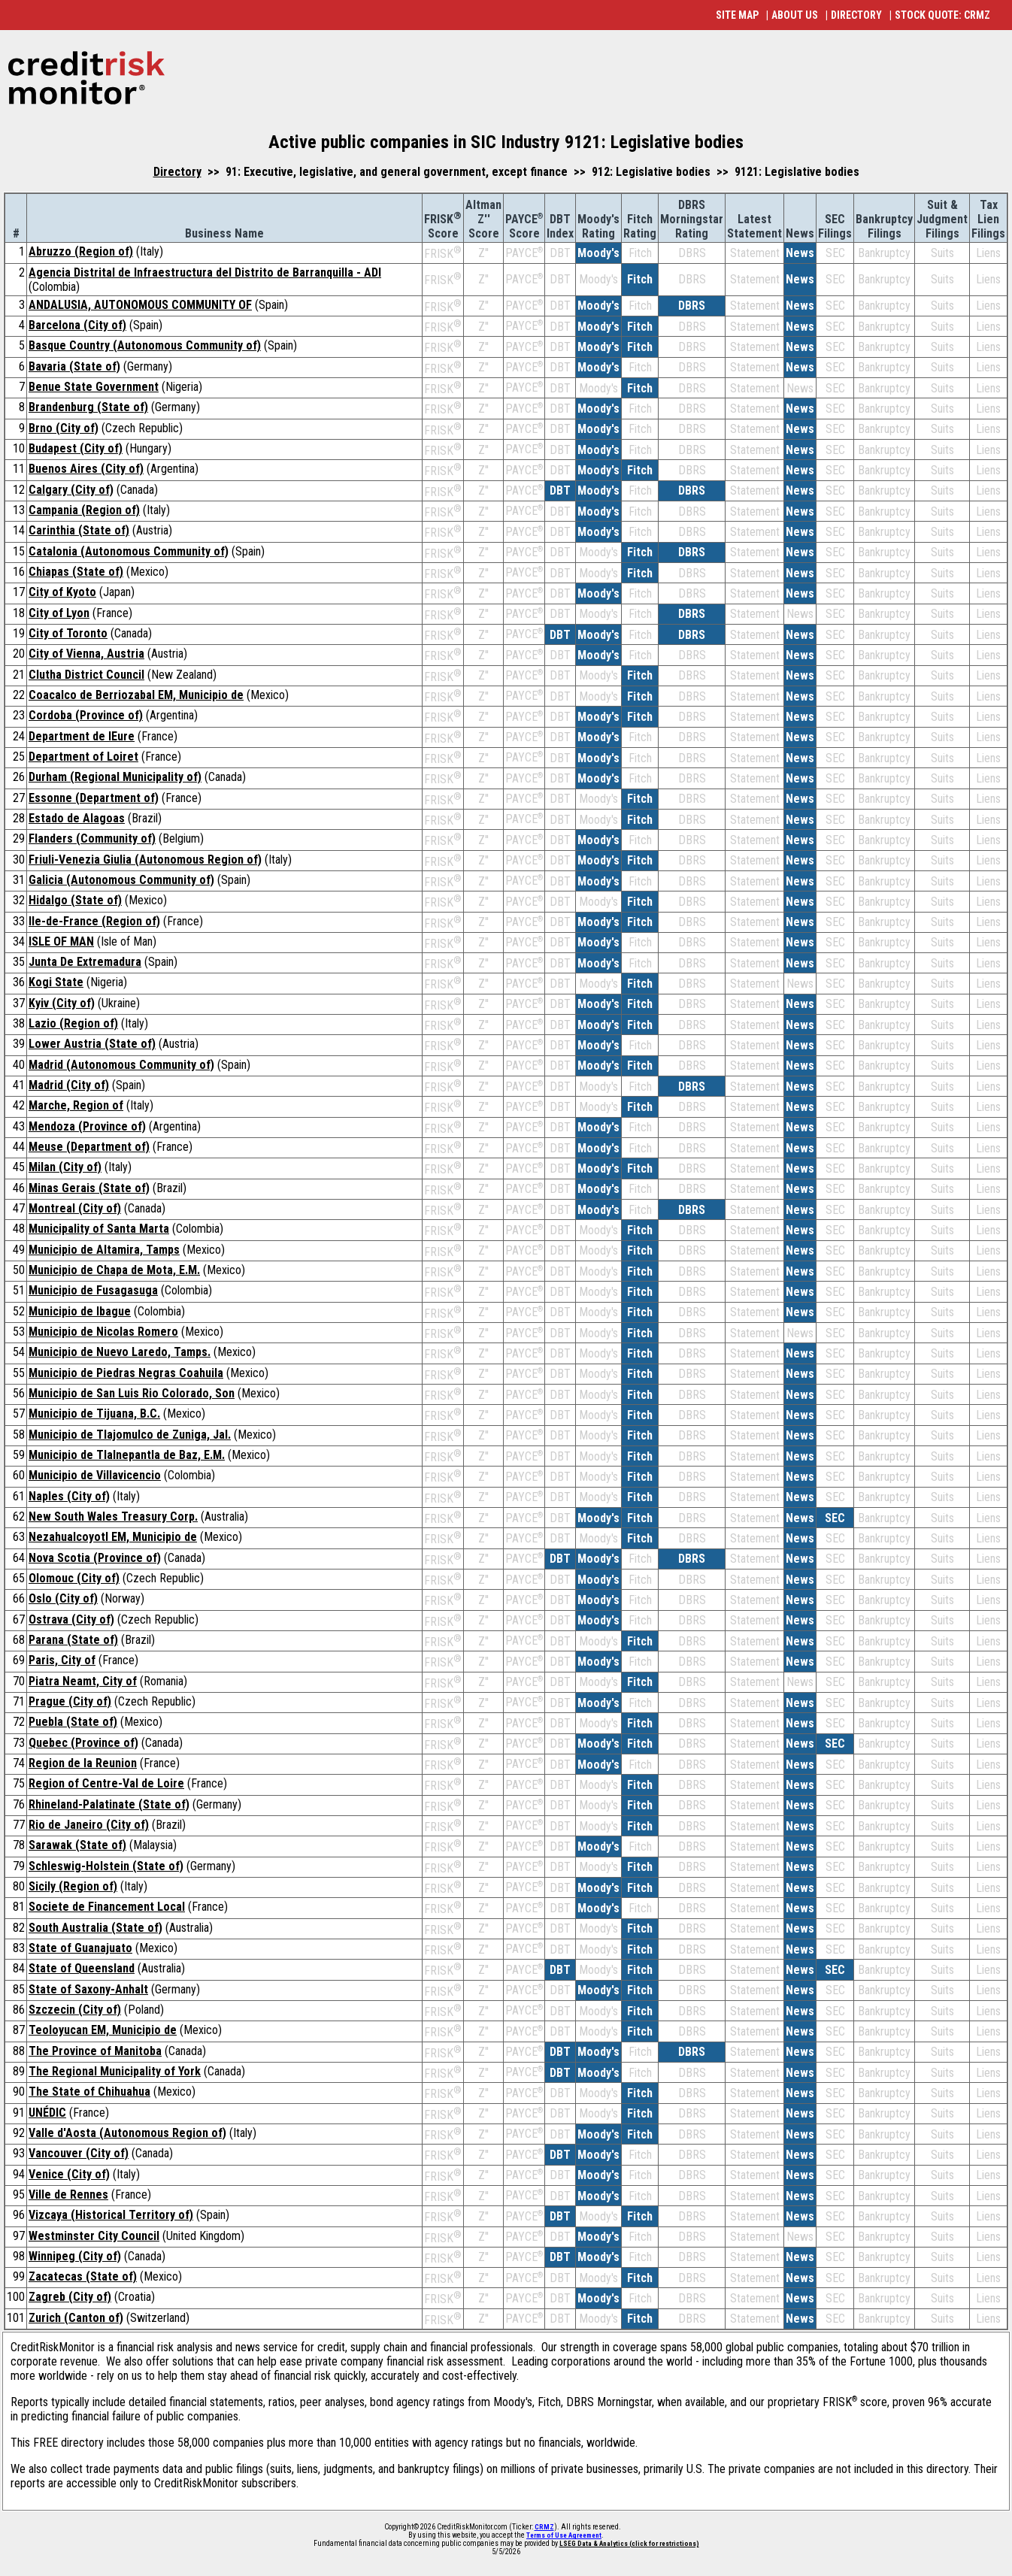 The image size is (1012, 2576). I want to click on State of Guanajuato, so click(80, 1948).